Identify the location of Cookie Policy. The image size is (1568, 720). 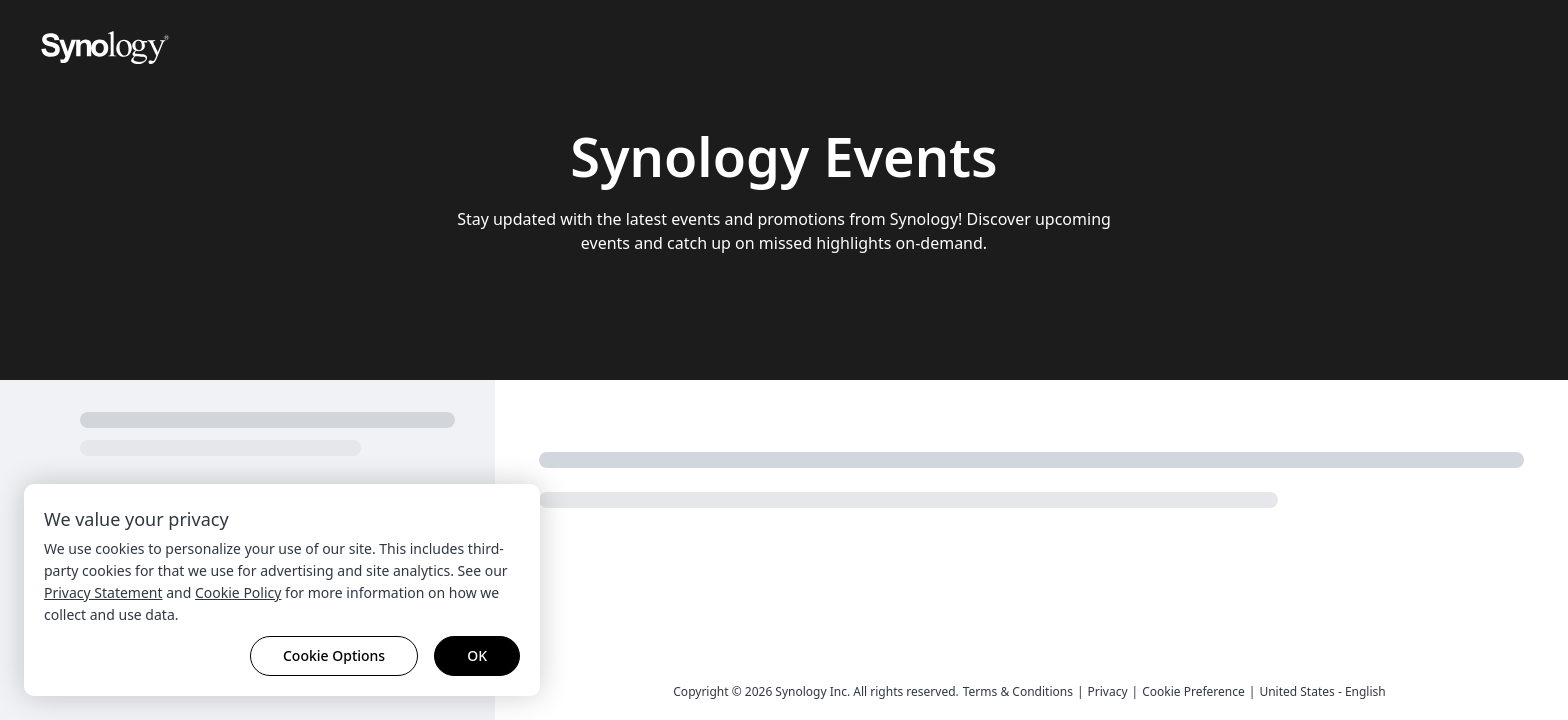
(238, 592).